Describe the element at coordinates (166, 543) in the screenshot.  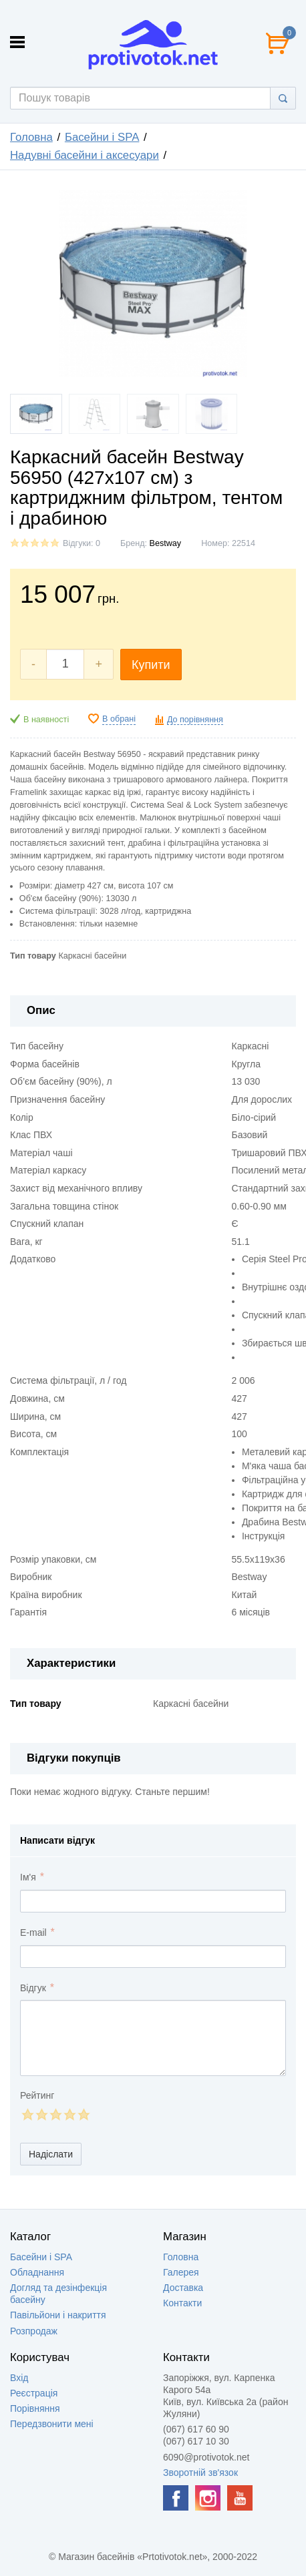
I see `Bestway` at that location.